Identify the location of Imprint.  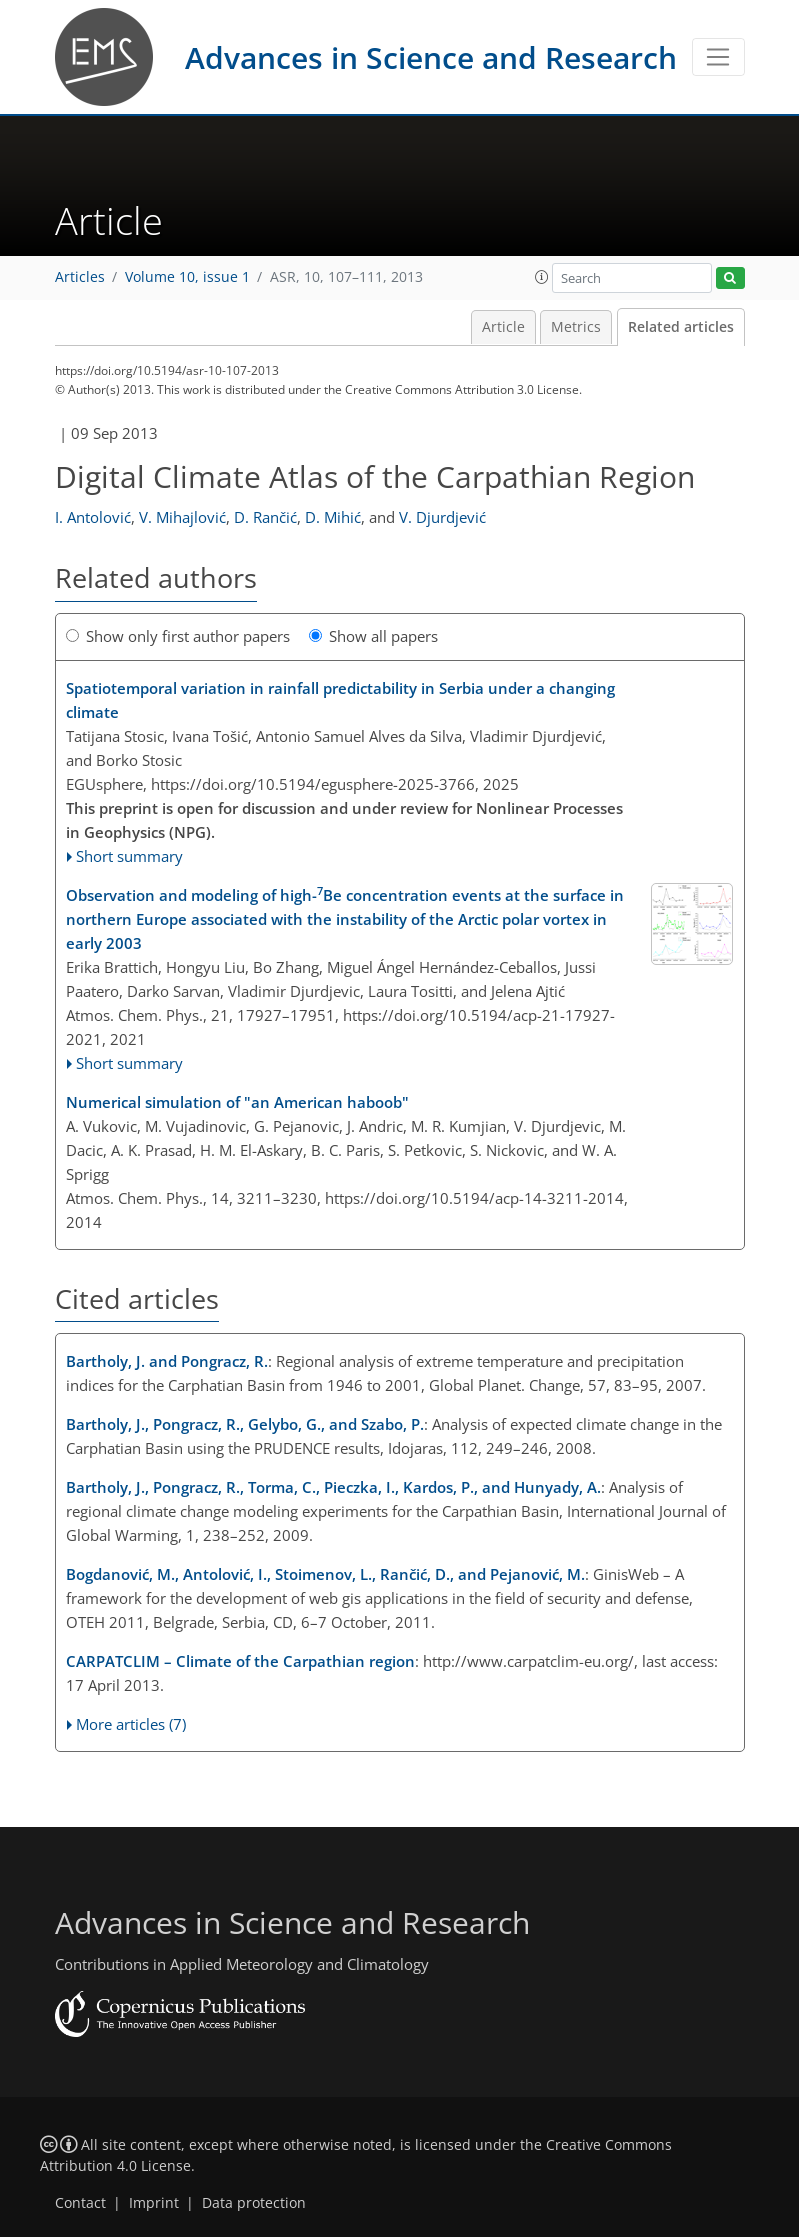
(154, 2203).